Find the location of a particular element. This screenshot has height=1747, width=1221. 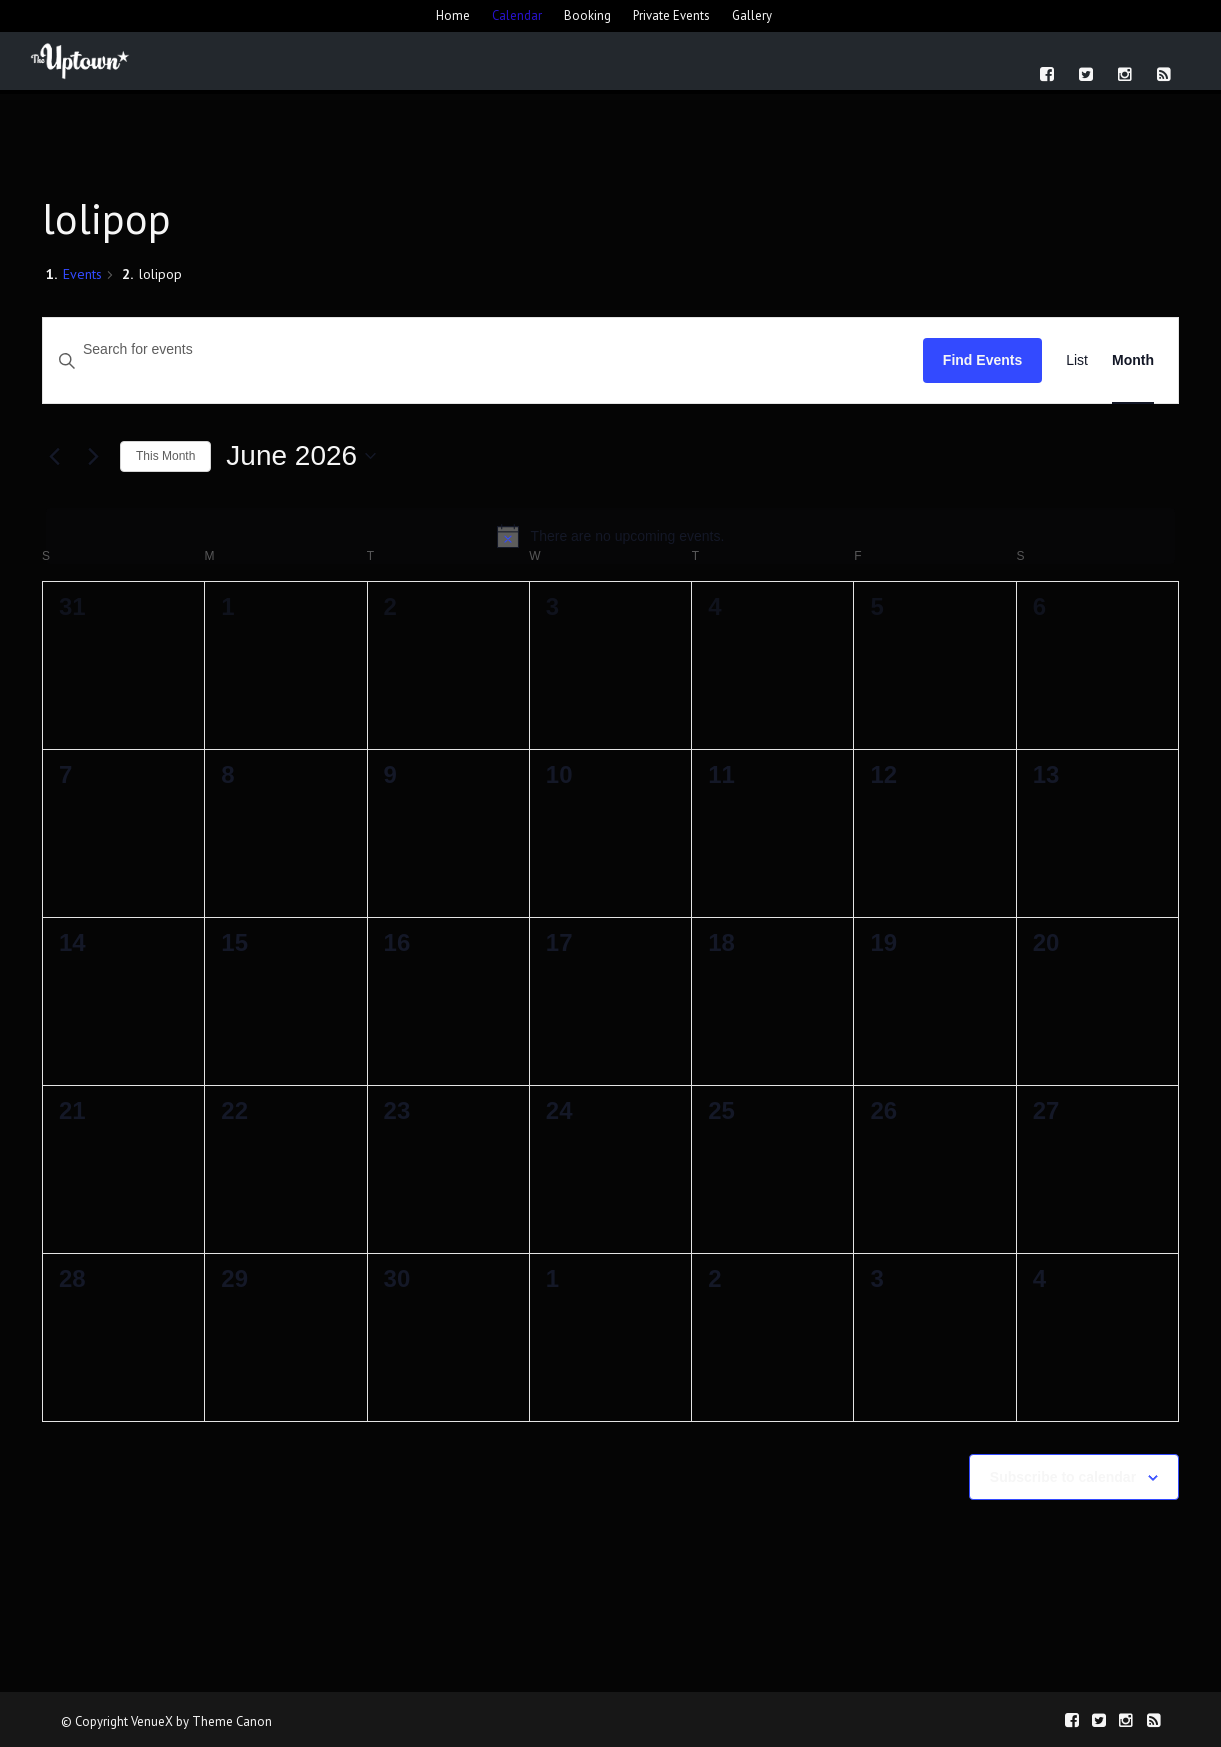

This Month is located at coordinates (165, 456).